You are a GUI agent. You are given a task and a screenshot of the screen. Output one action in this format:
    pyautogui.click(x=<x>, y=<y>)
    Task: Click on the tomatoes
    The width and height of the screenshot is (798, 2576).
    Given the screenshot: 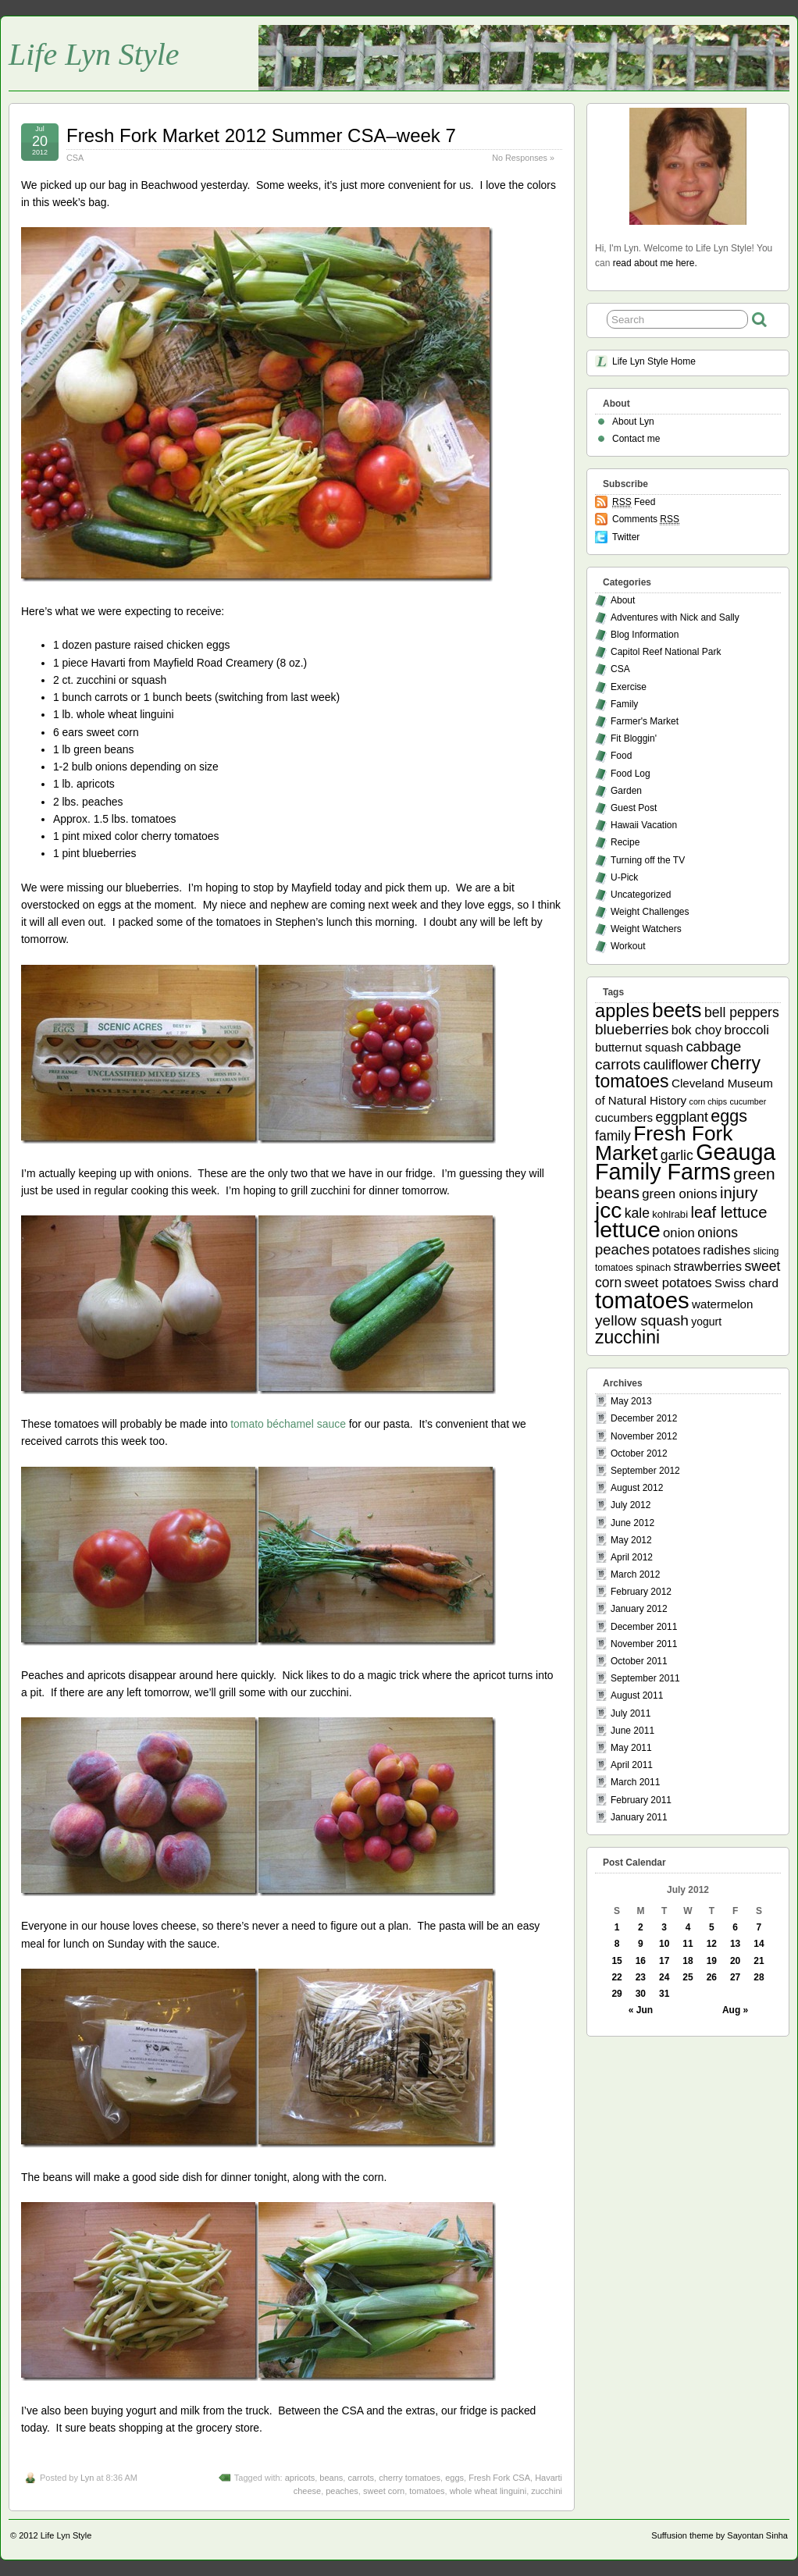 What is the action you would take?
    pyautogui.click(x=426, y=2491)
    